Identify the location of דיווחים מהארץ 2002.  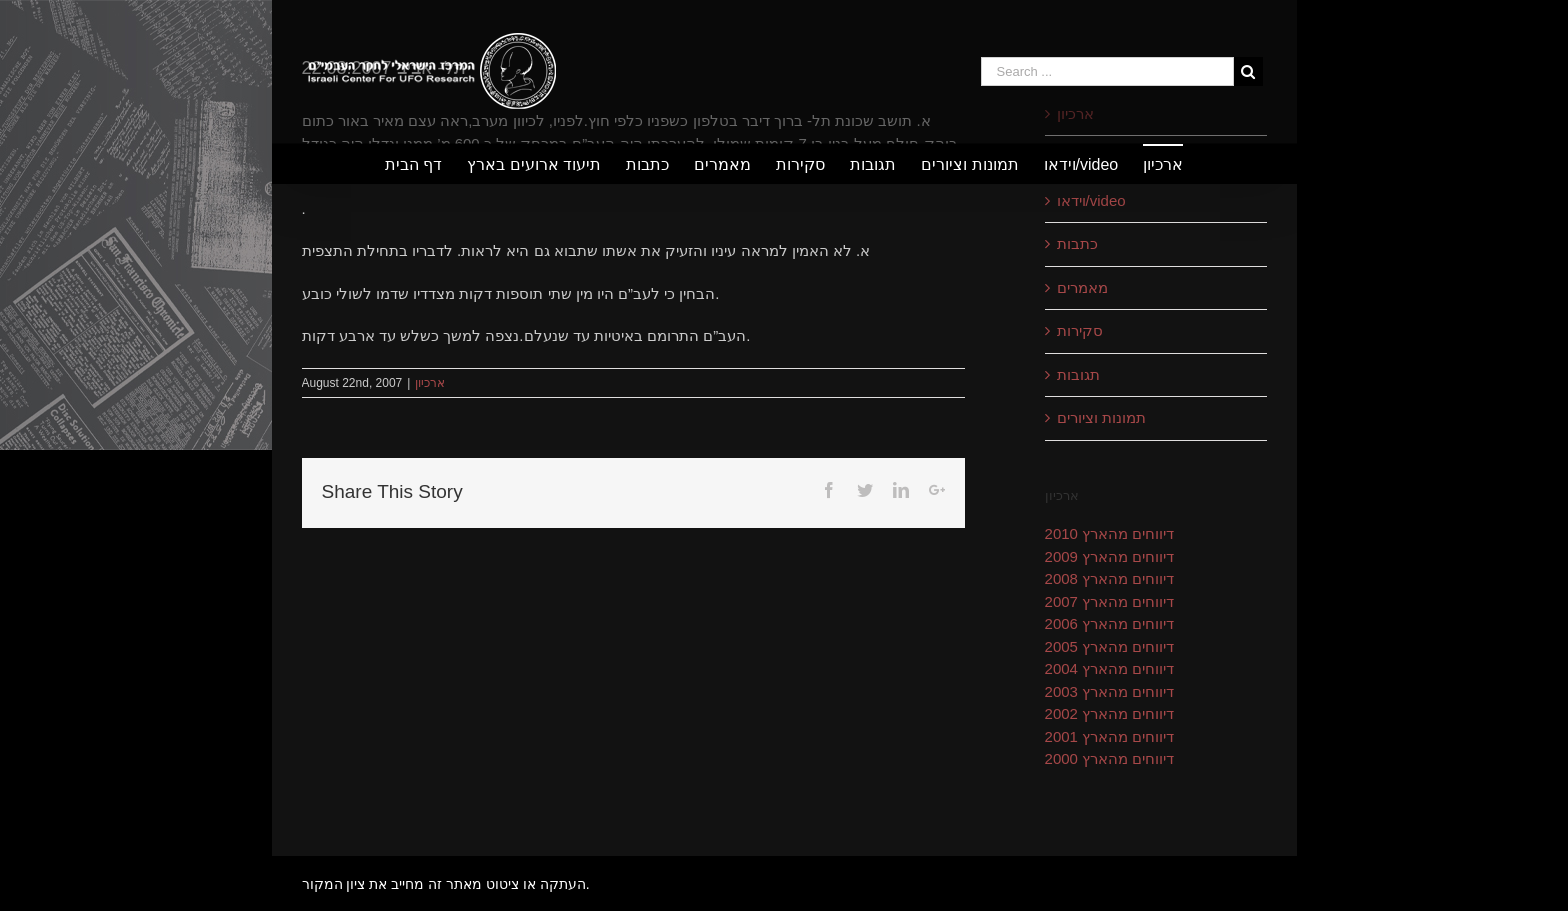
(1110, 713).